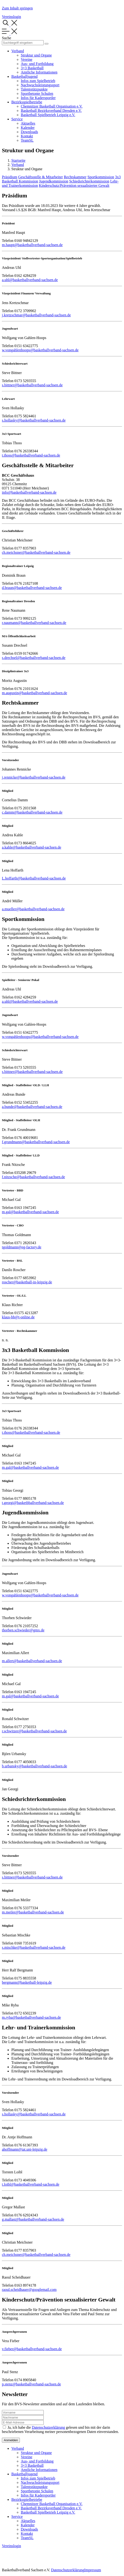 The height and width of the screenshot is (2576, 124). What do you see at coordinates (34, 89) in the screenshot?
I see `Talentstützpunkte` at bounding box center [34, 89].